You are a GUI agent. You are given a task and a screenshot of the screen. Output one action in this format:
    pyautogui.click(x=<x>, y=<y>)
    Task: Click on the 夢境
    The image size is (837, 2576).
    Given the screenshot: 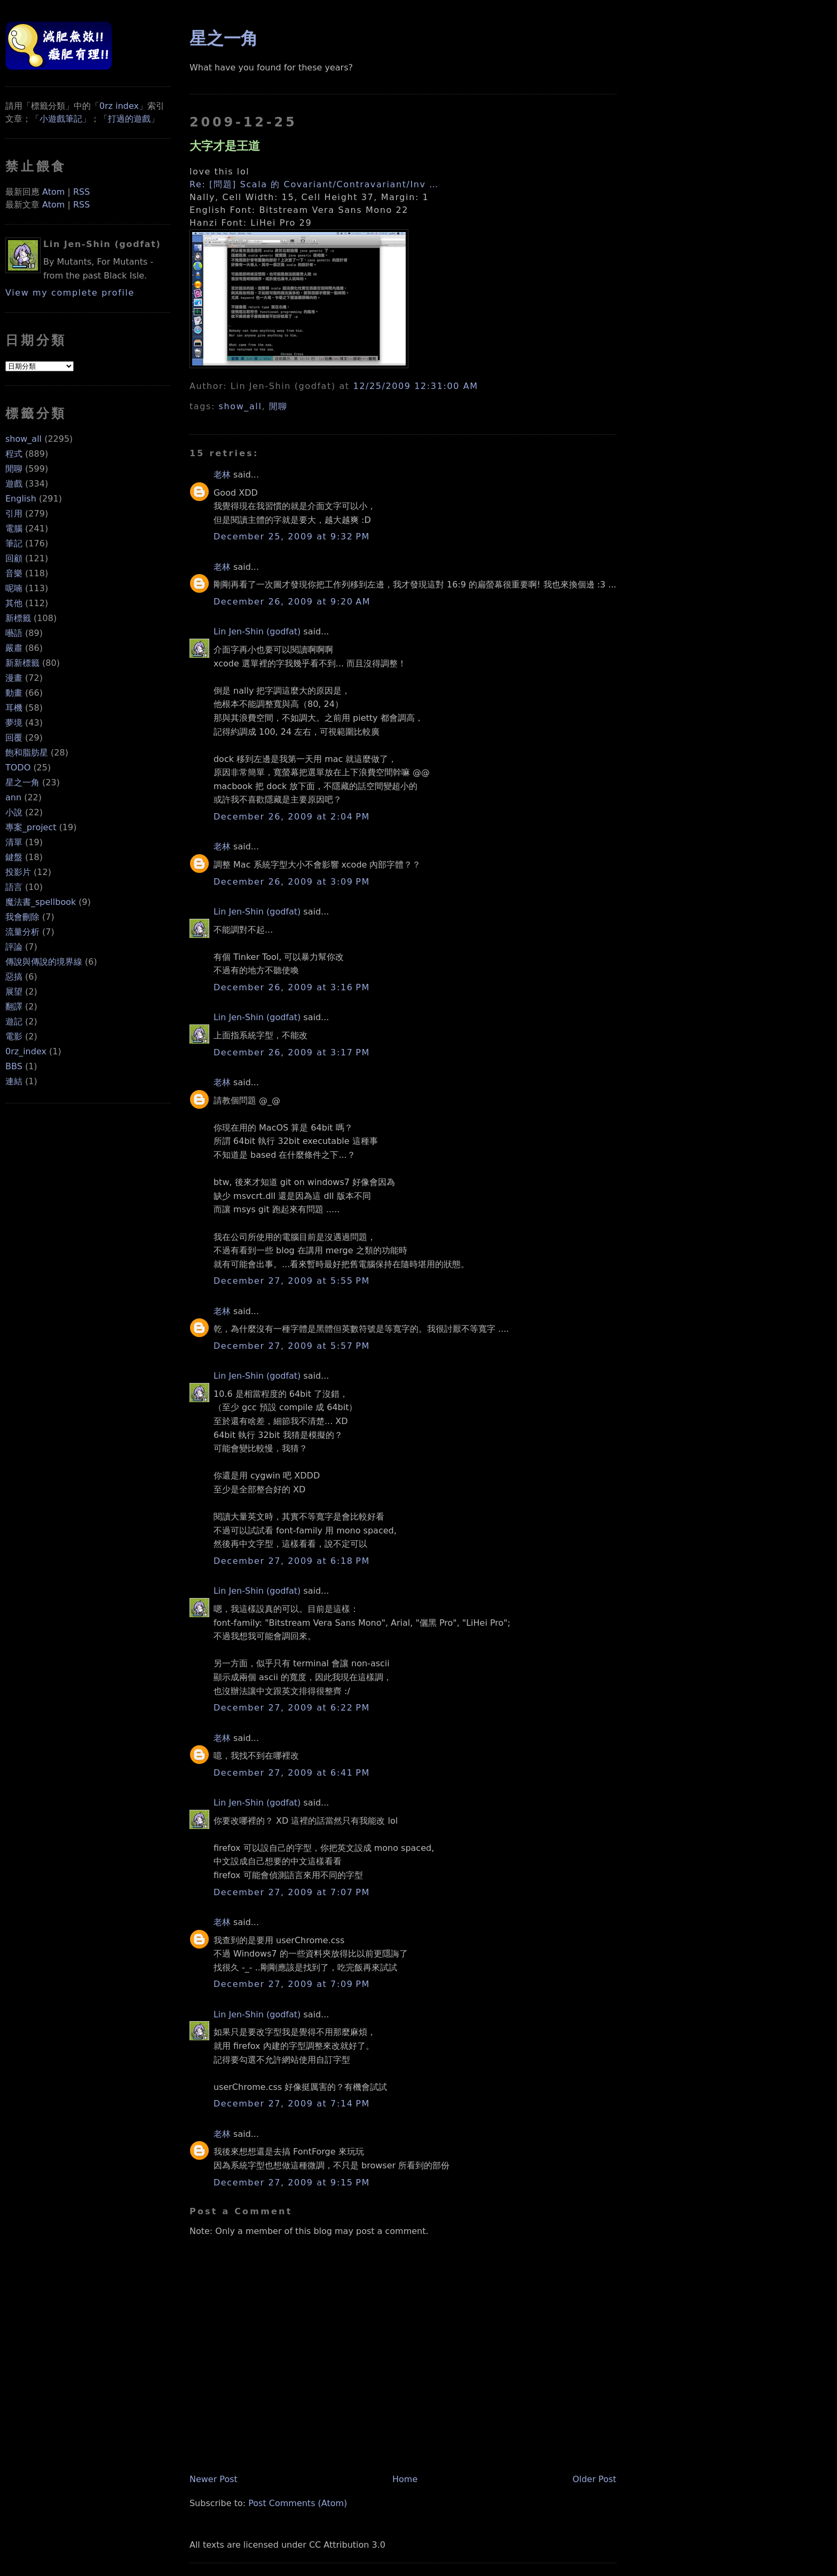 What is the action you would take?
    pyautogui.click(x=13, y=723)
    